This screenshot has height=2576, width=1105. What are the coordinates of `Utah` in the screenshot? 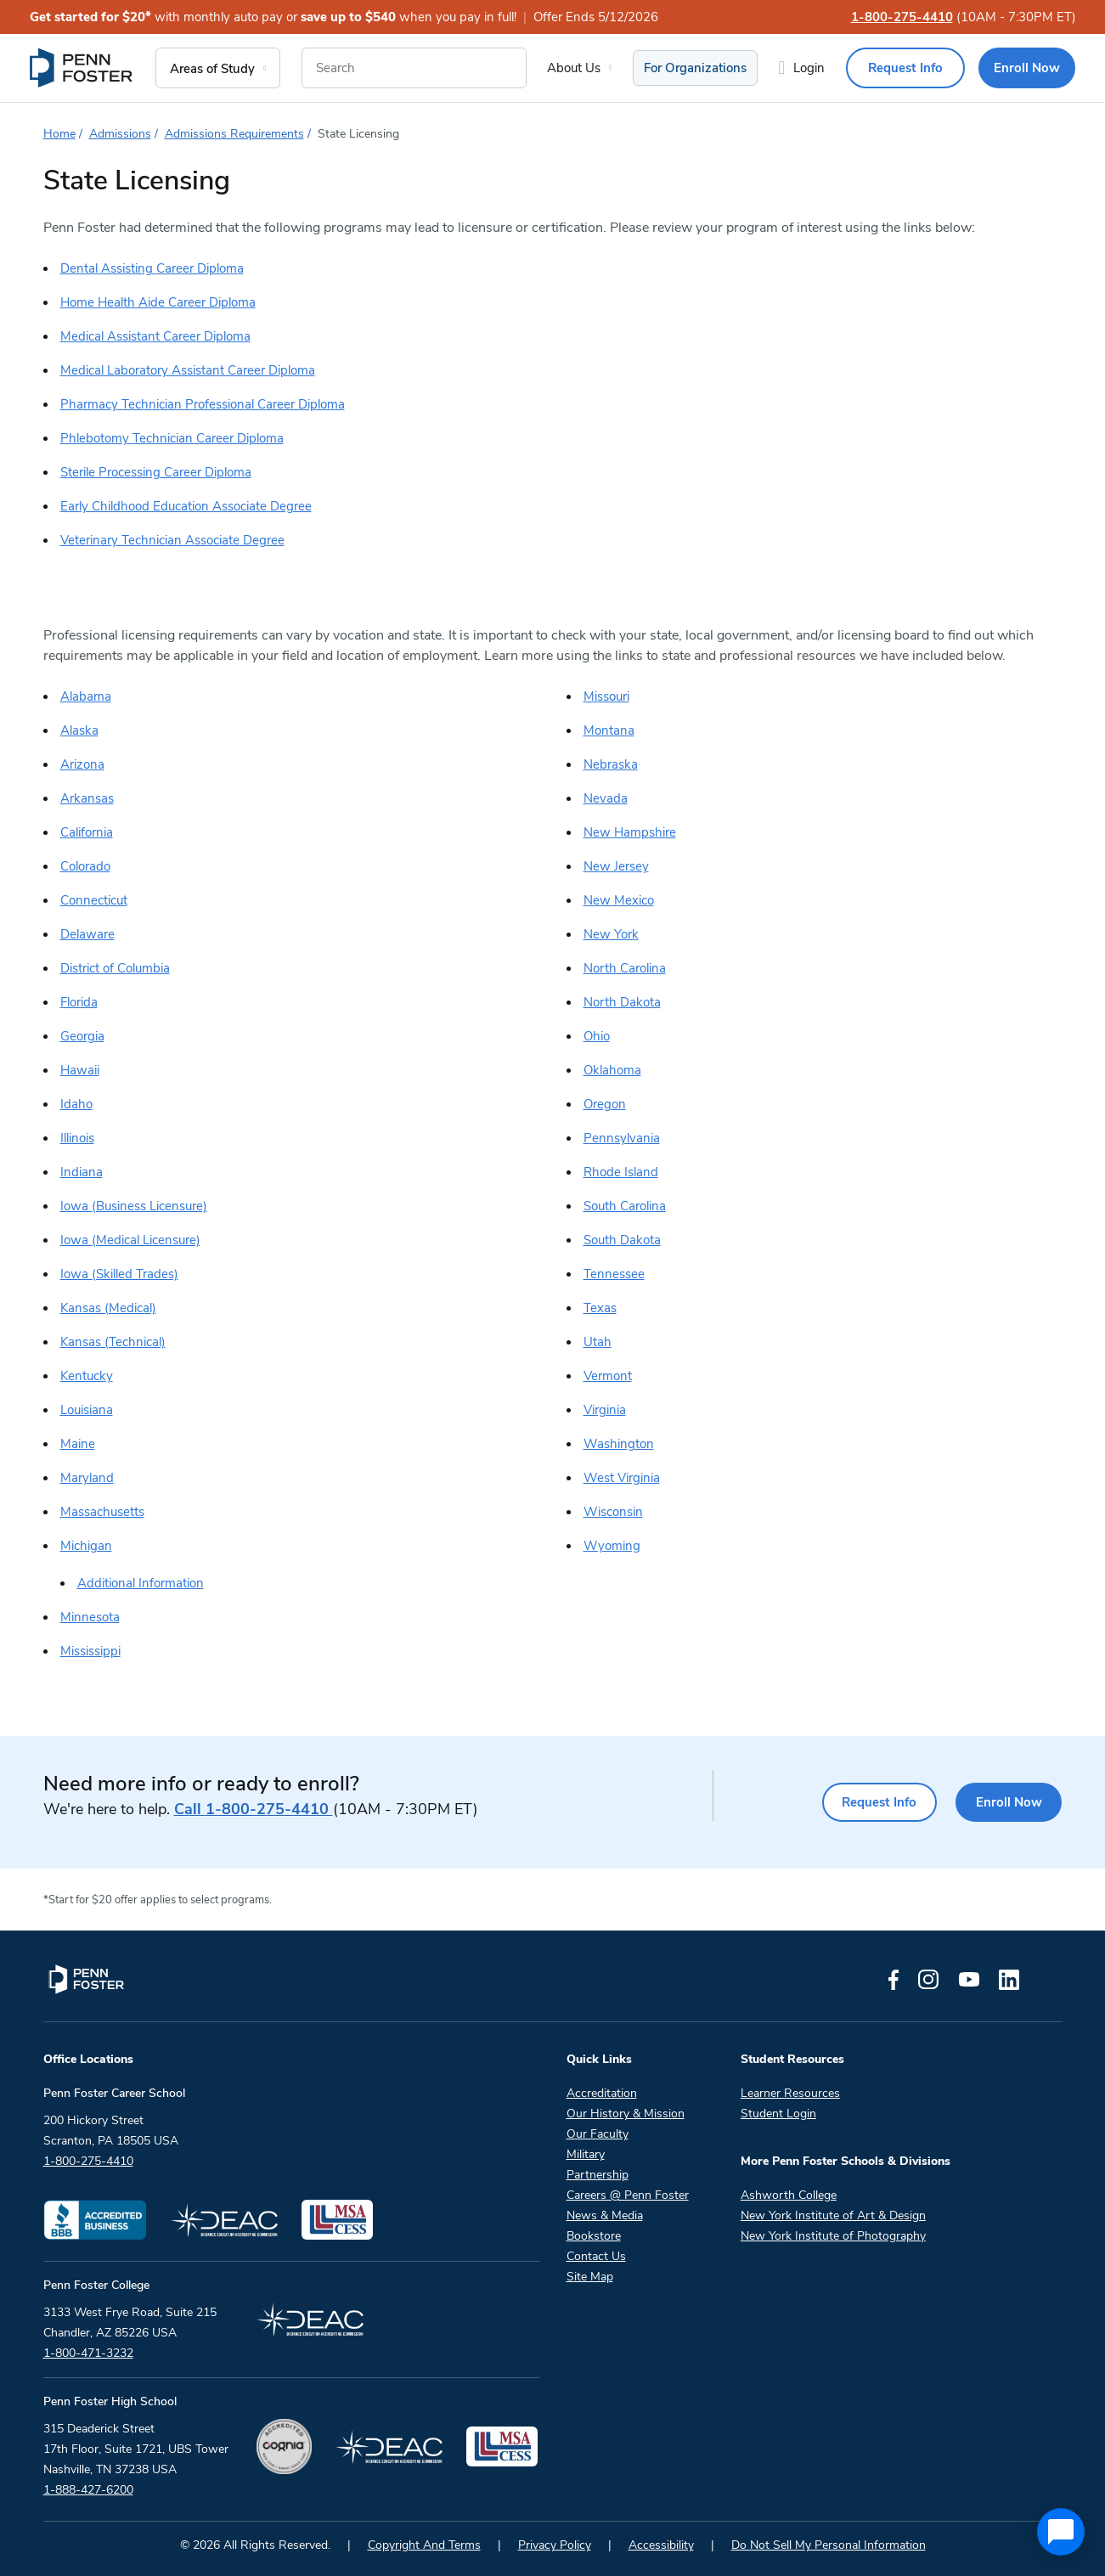 It's located at (598, 1341).